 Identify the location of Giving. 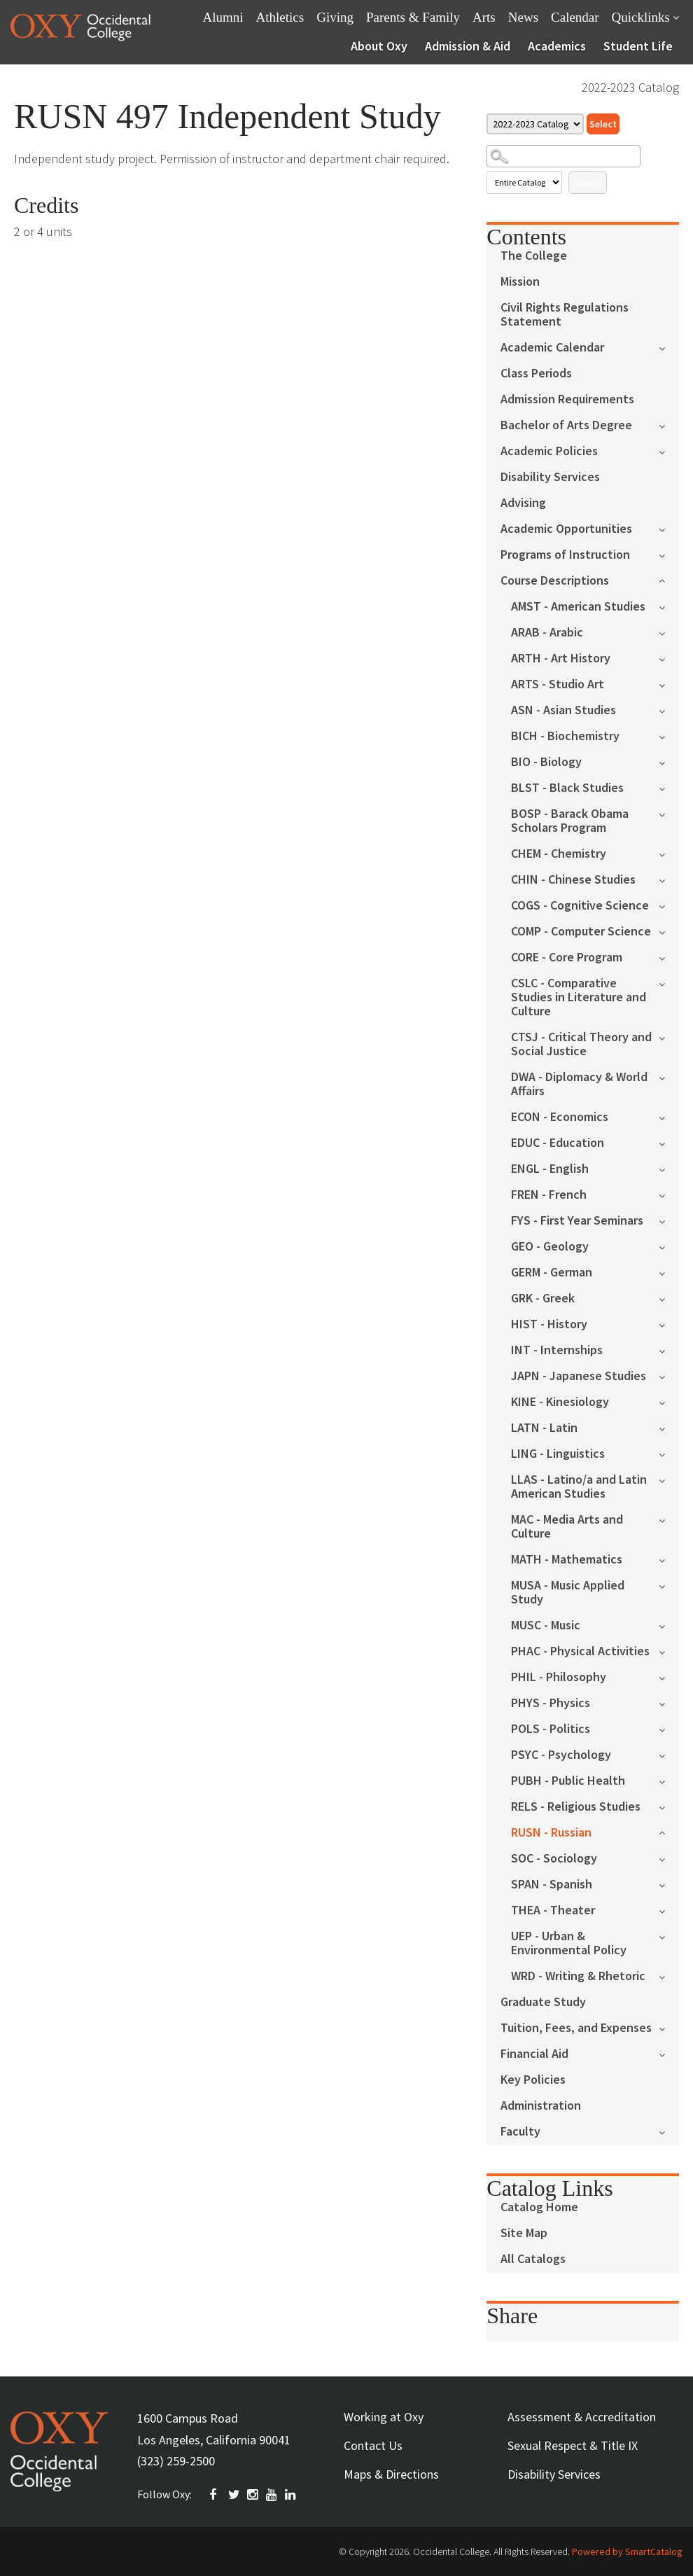
(335, 17).